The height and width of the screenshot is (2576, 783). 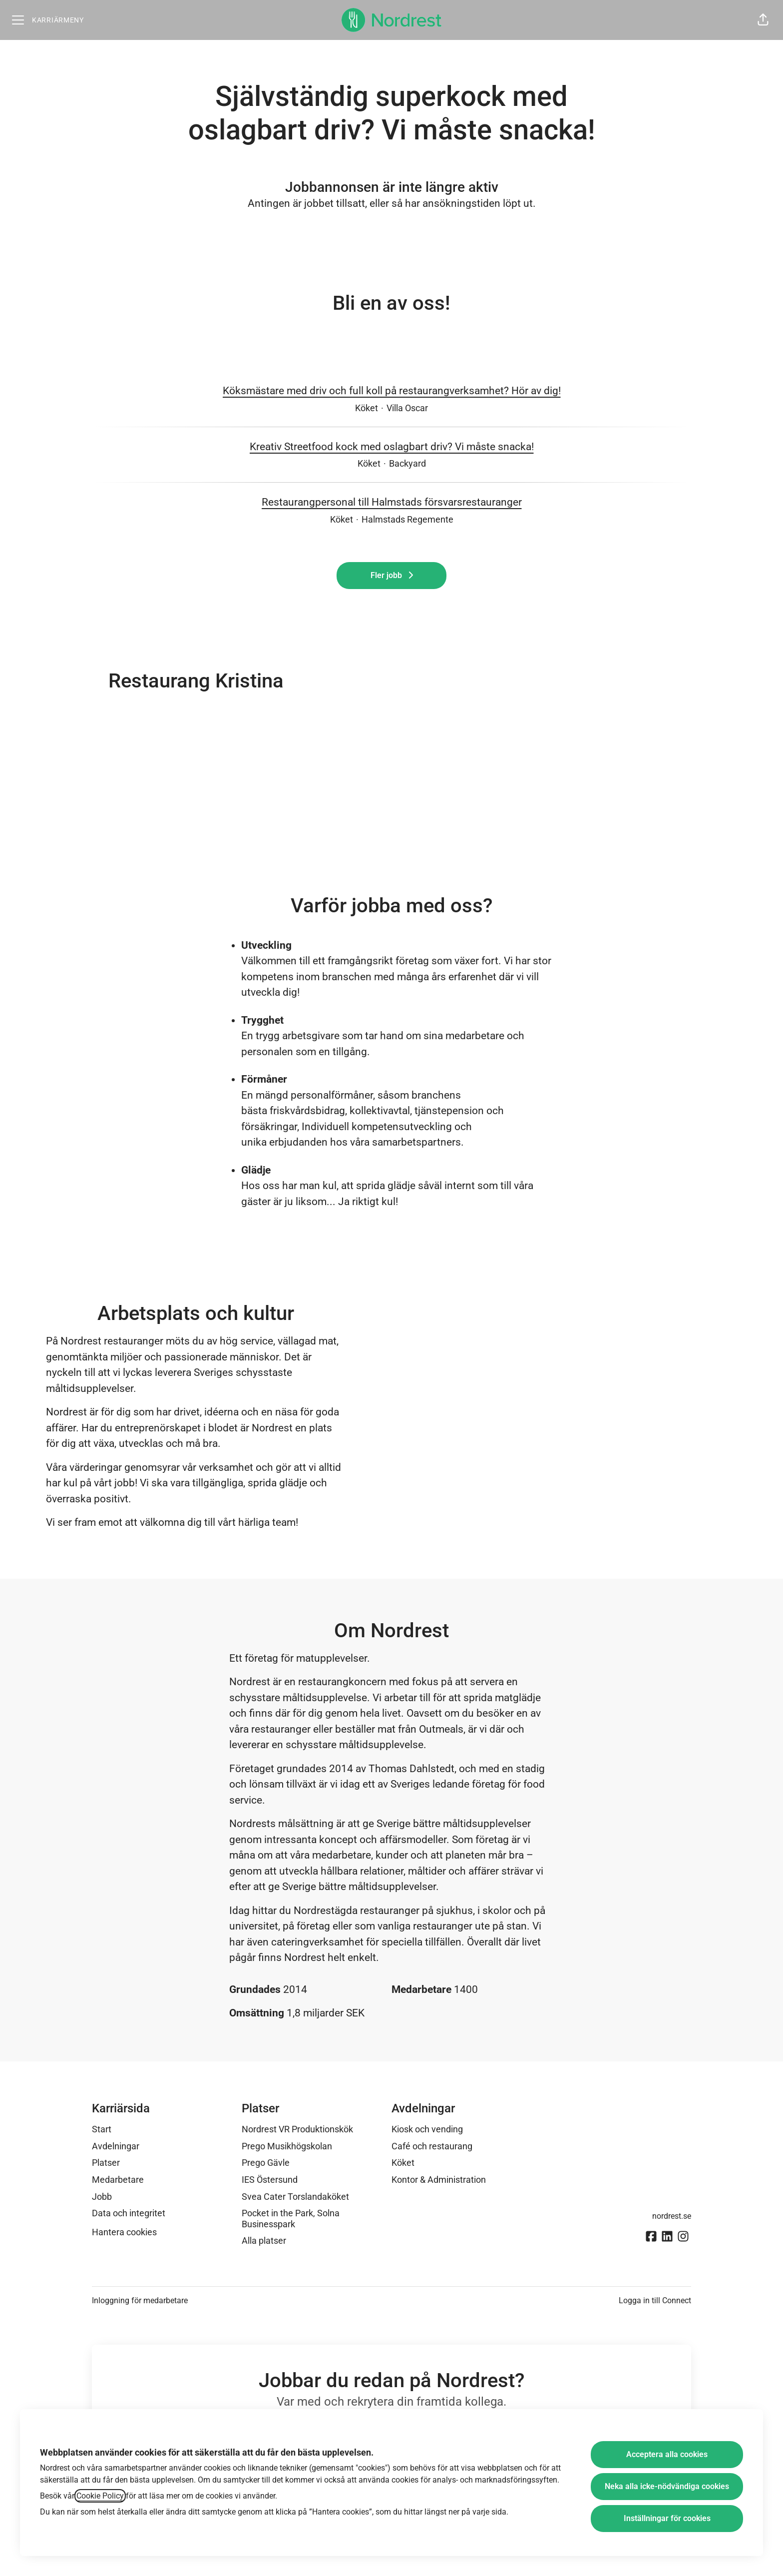 What do you see at coordinates (427, 2129) in the screenshot?
I see `Kiosk och vending` at bounding box center [427, 2129].